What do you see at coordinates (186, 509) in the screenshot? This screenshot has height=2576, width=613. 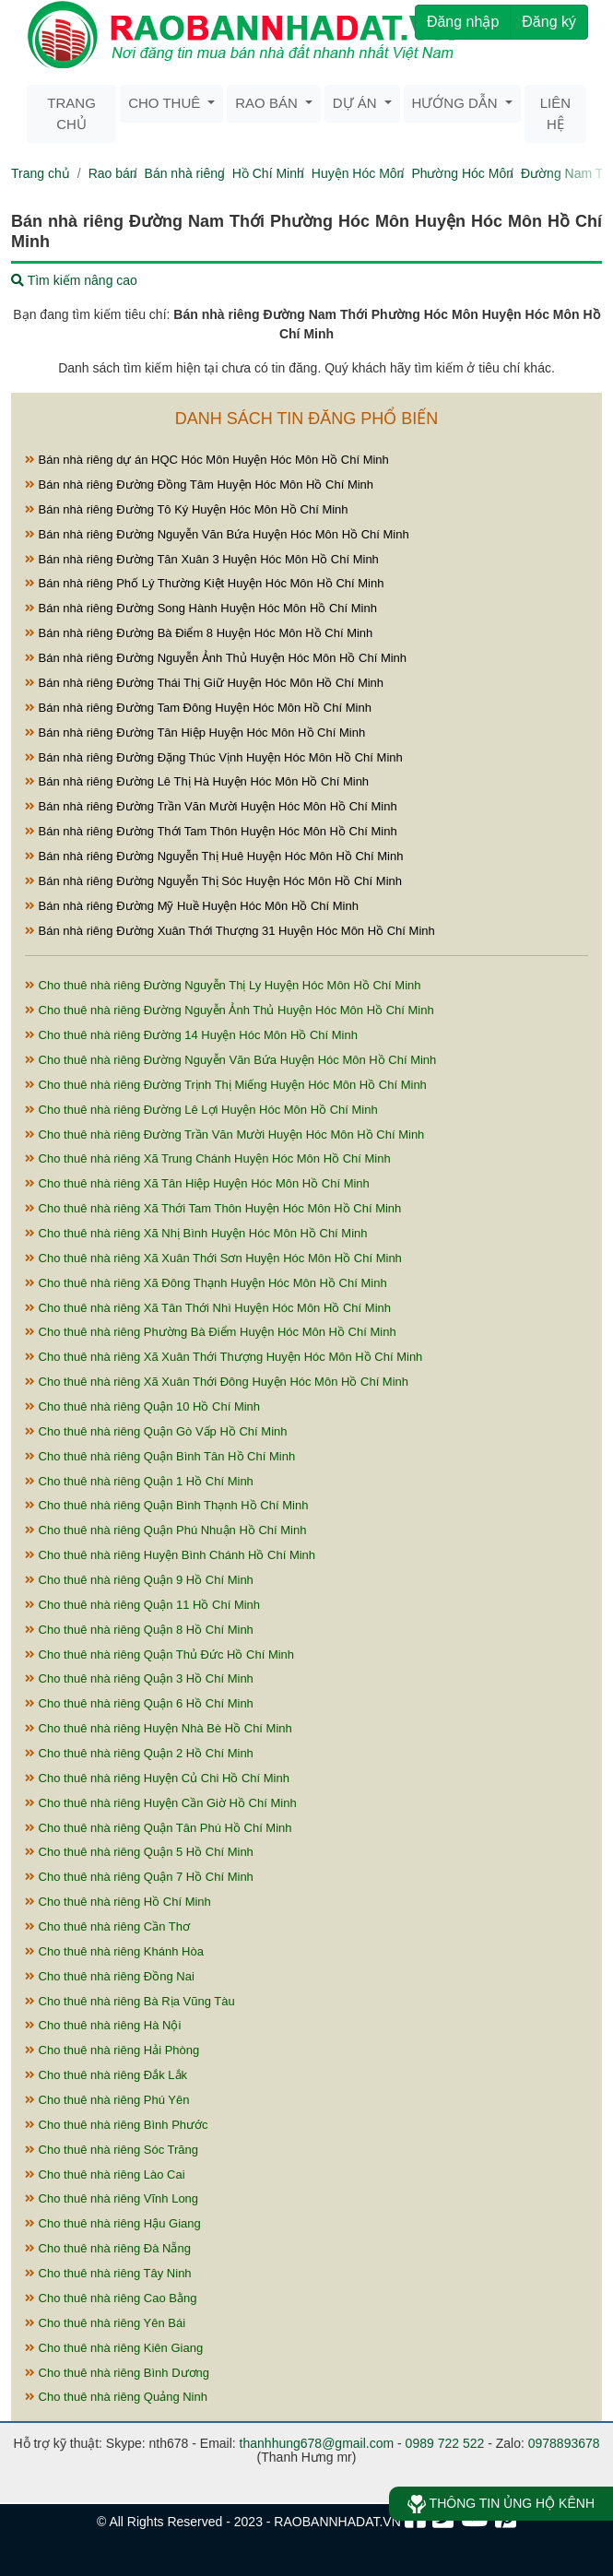 I see `Bán nhà riêng Đường Tô Ký Huyện Hóc Môn Hồ Chí Minh` at bounding box center [186, 509].